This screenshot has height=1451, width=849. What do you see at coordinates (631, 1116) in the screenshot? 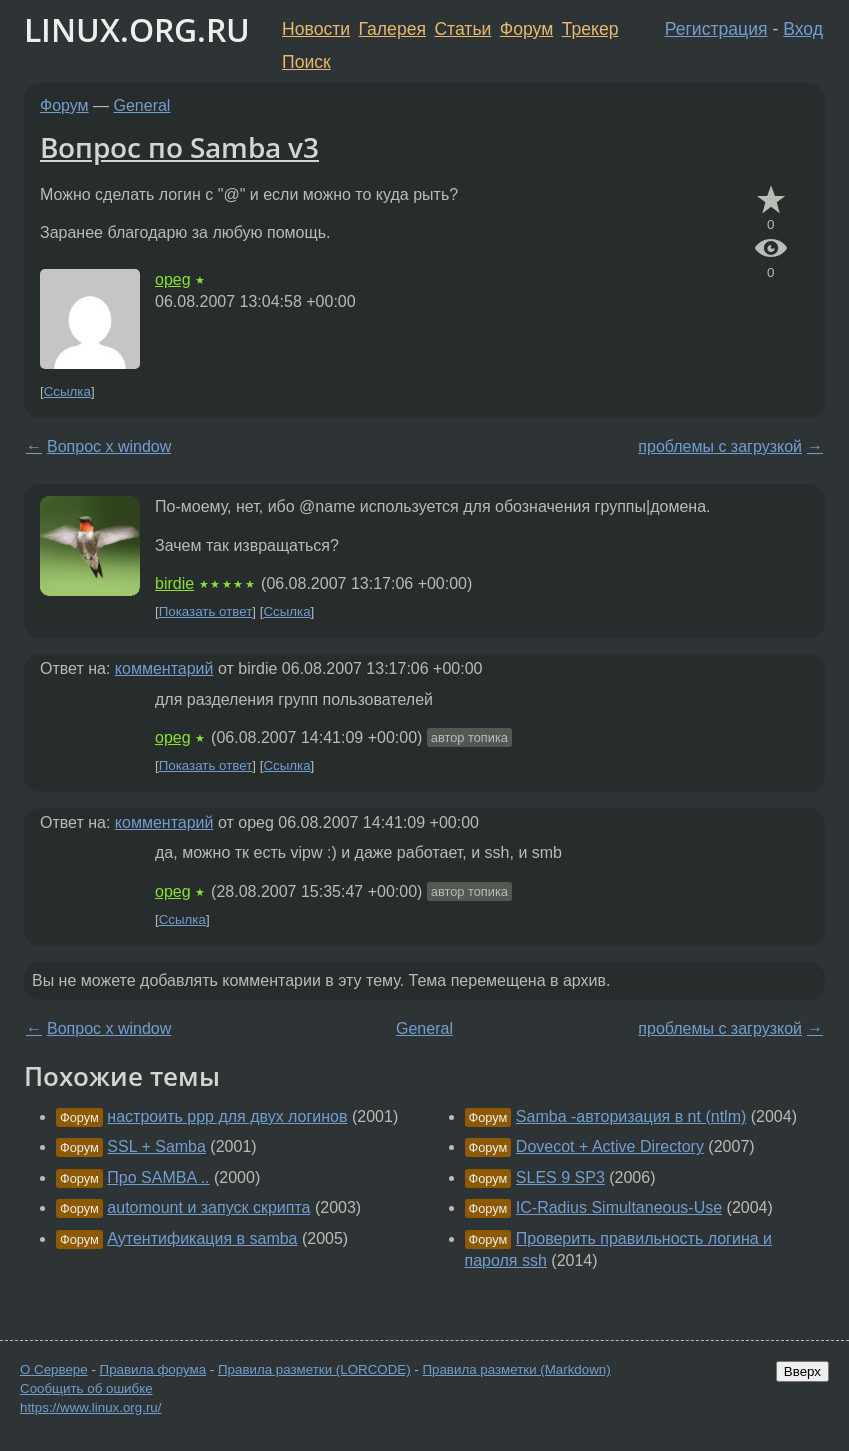
I see `Samba -авторизация в nt (ntlm)` at bounding box center [631, 1116].